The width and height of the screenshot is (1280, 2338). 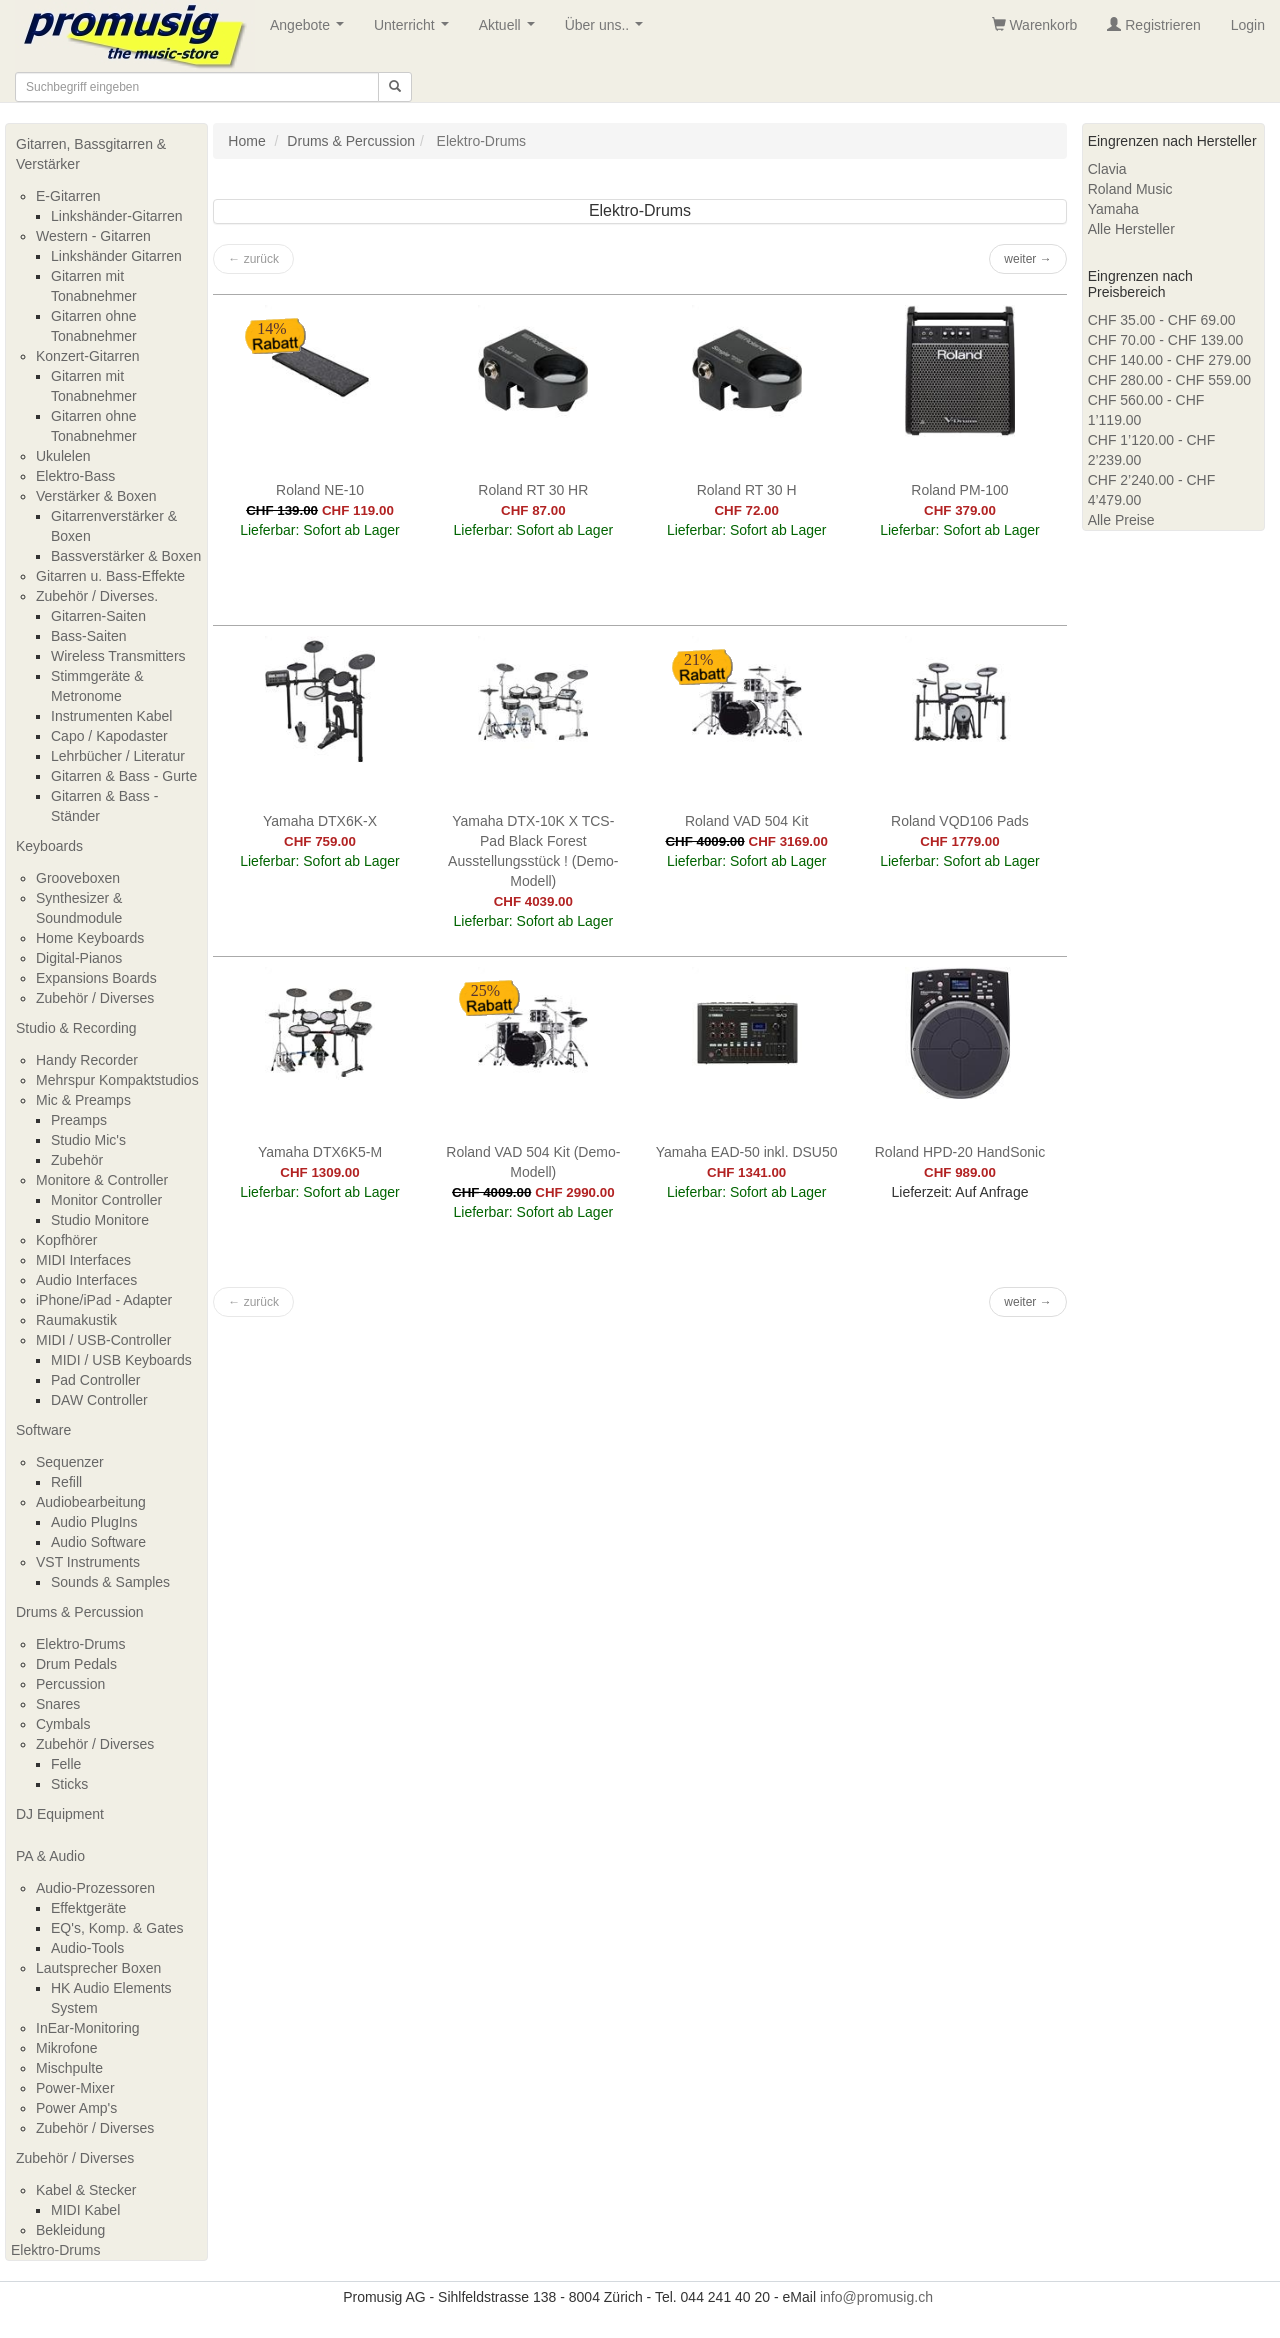 What do you see at coordinates (70, 1462) in the screenshot?
I see `Sequenzer` at bounding box center [70, 1462].